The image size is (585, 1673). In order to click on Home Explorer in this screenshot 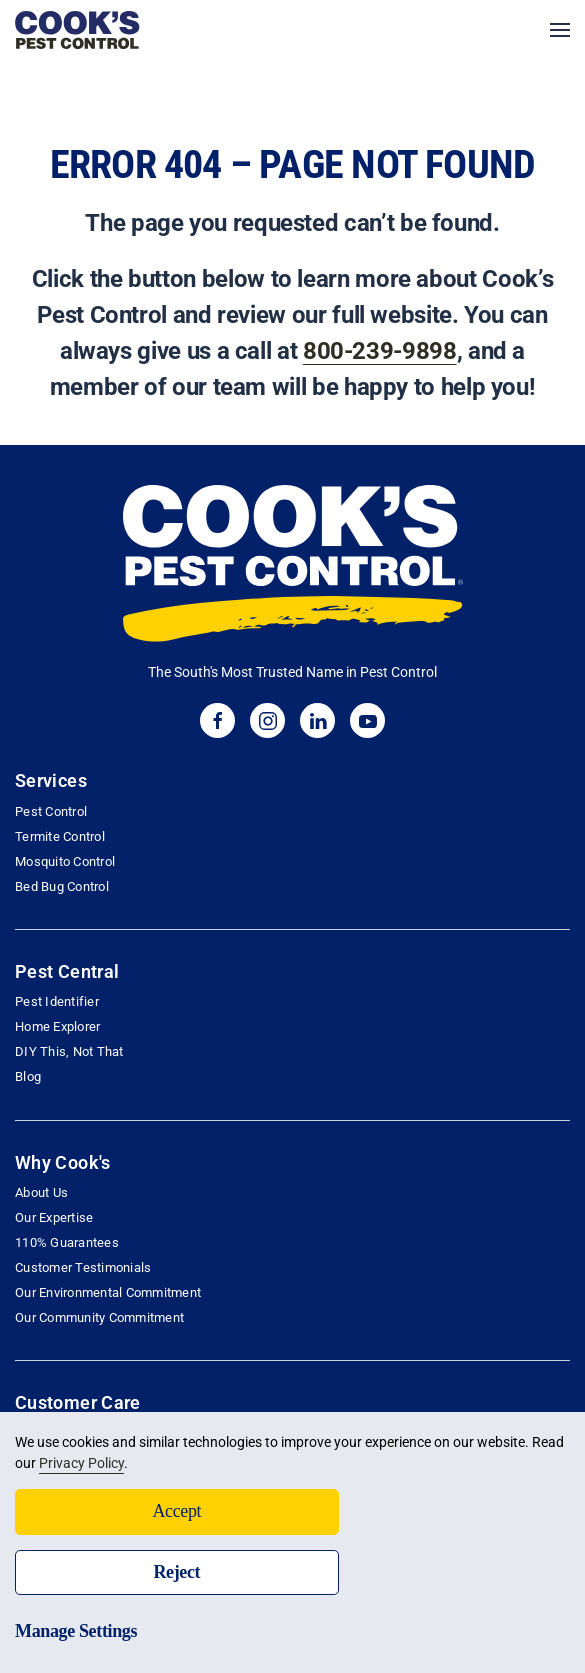, I will do `click(57, 1026)`.